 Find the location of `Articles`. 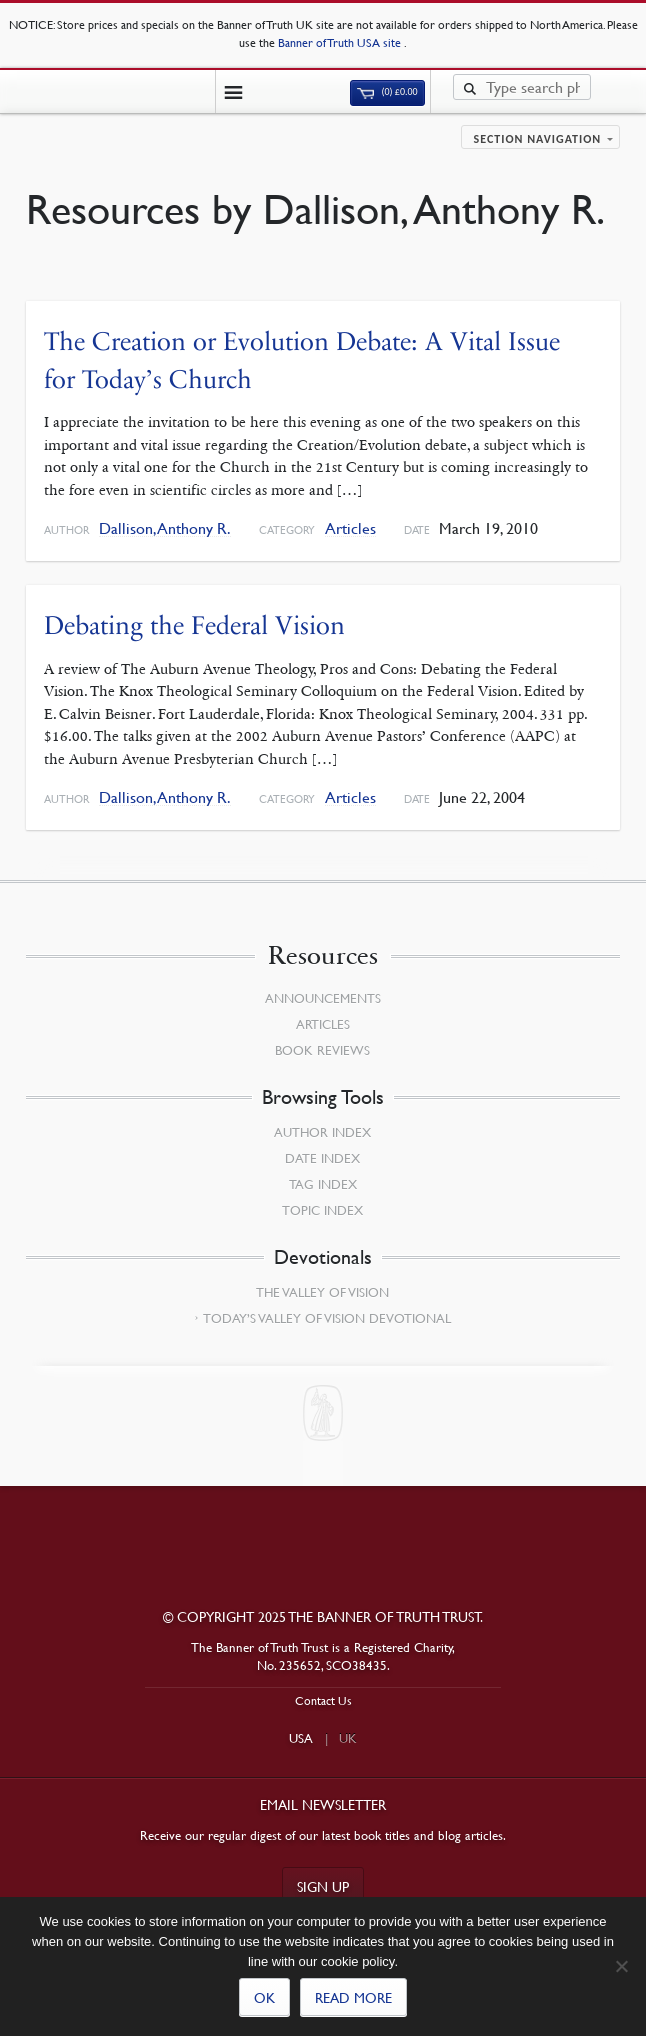

Articles is located at coordinates (350, 528).